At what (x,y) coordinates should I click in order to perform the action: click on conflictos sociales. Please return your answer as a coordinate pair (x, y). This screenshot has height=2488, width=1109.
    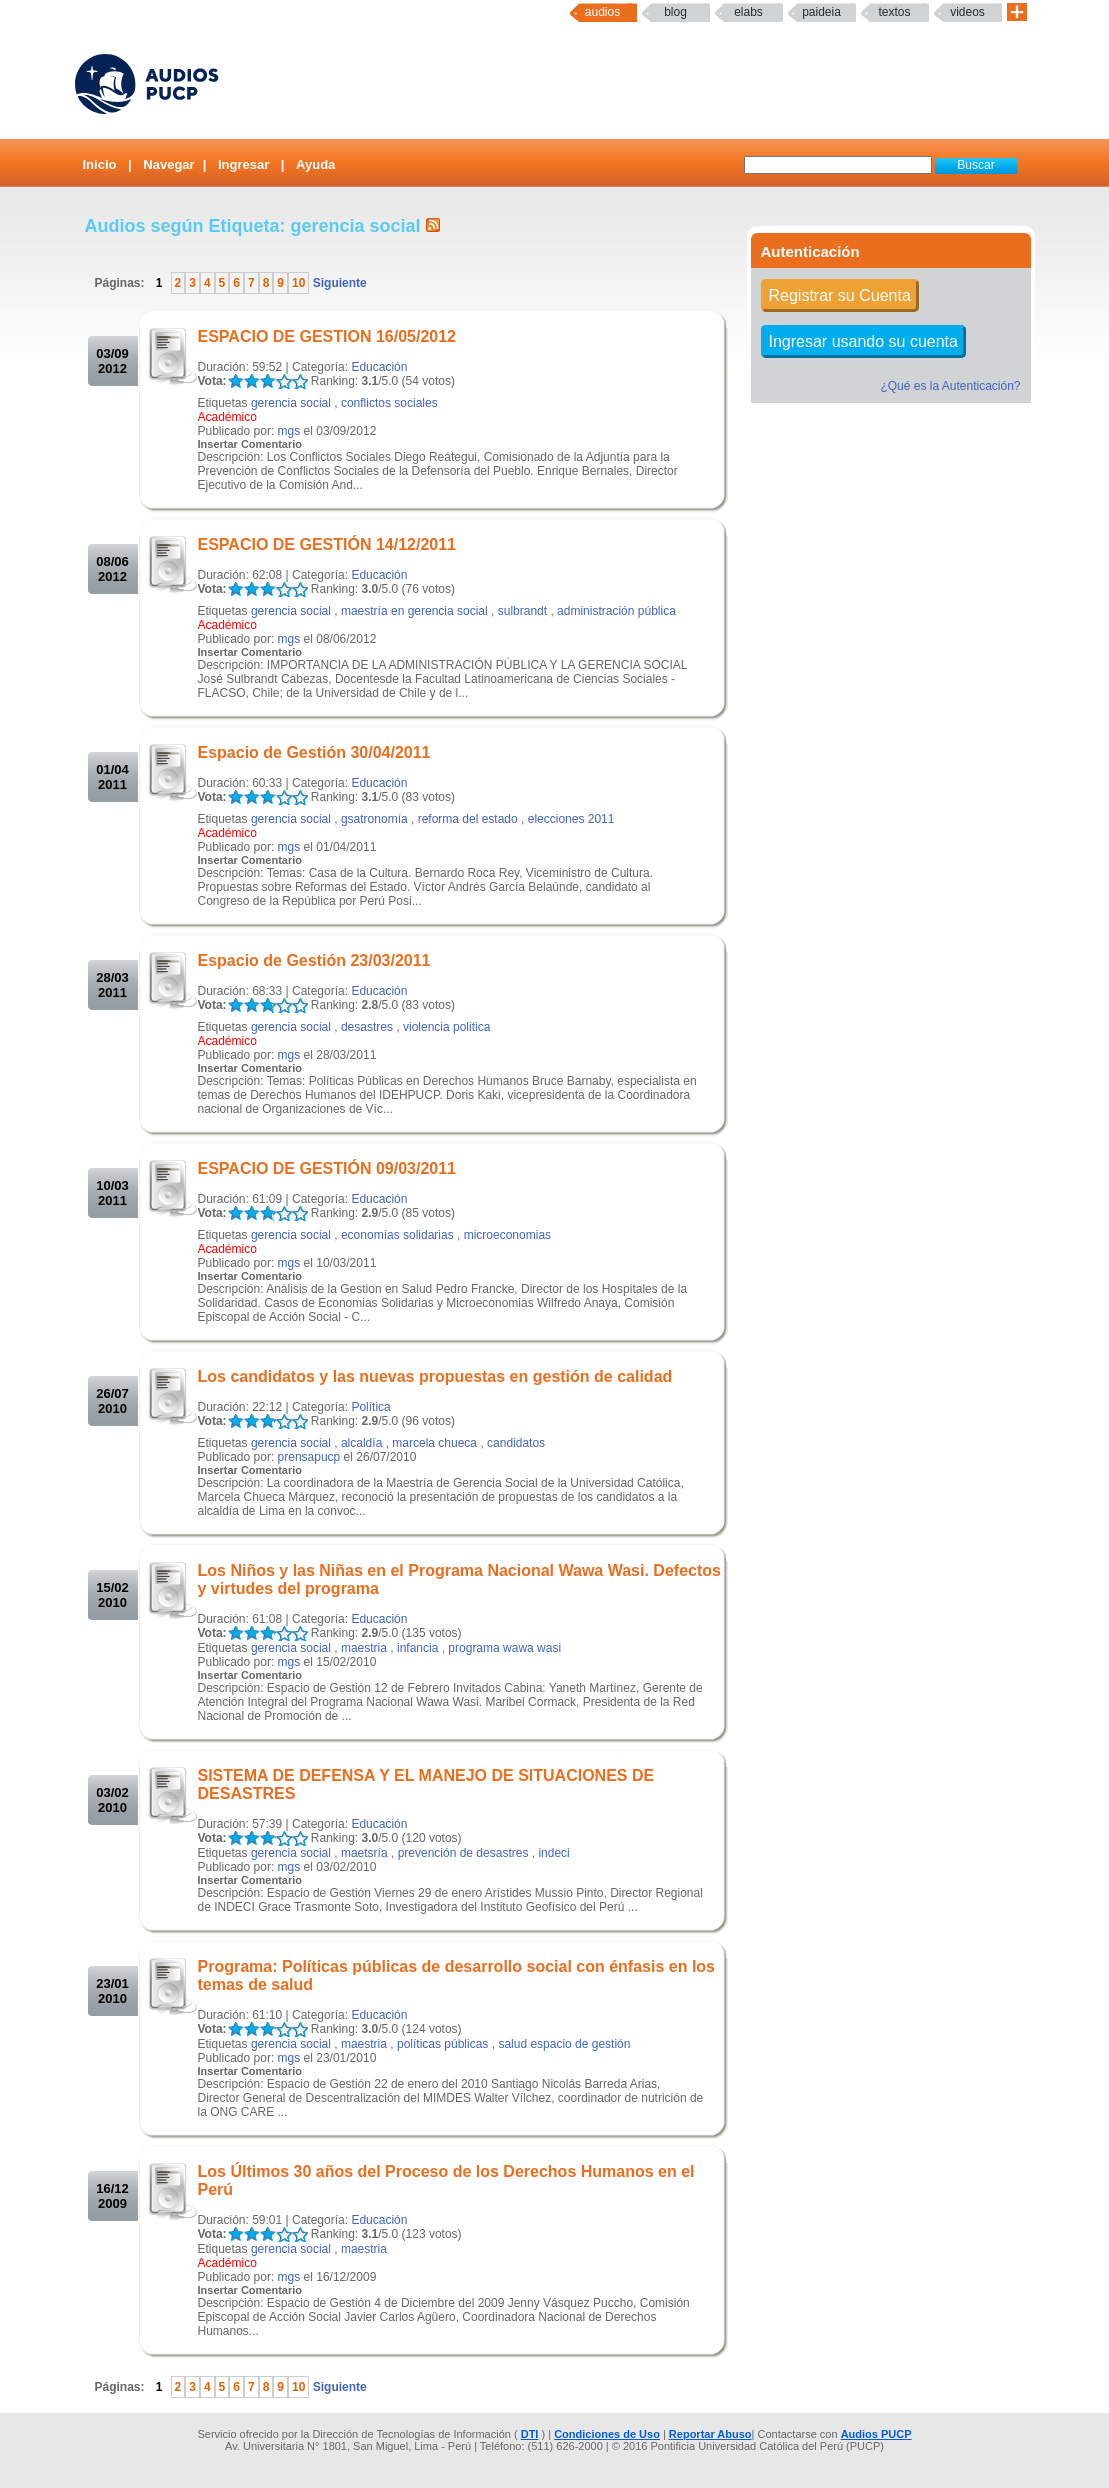
    Looking at the image, I should click on (389, 403).